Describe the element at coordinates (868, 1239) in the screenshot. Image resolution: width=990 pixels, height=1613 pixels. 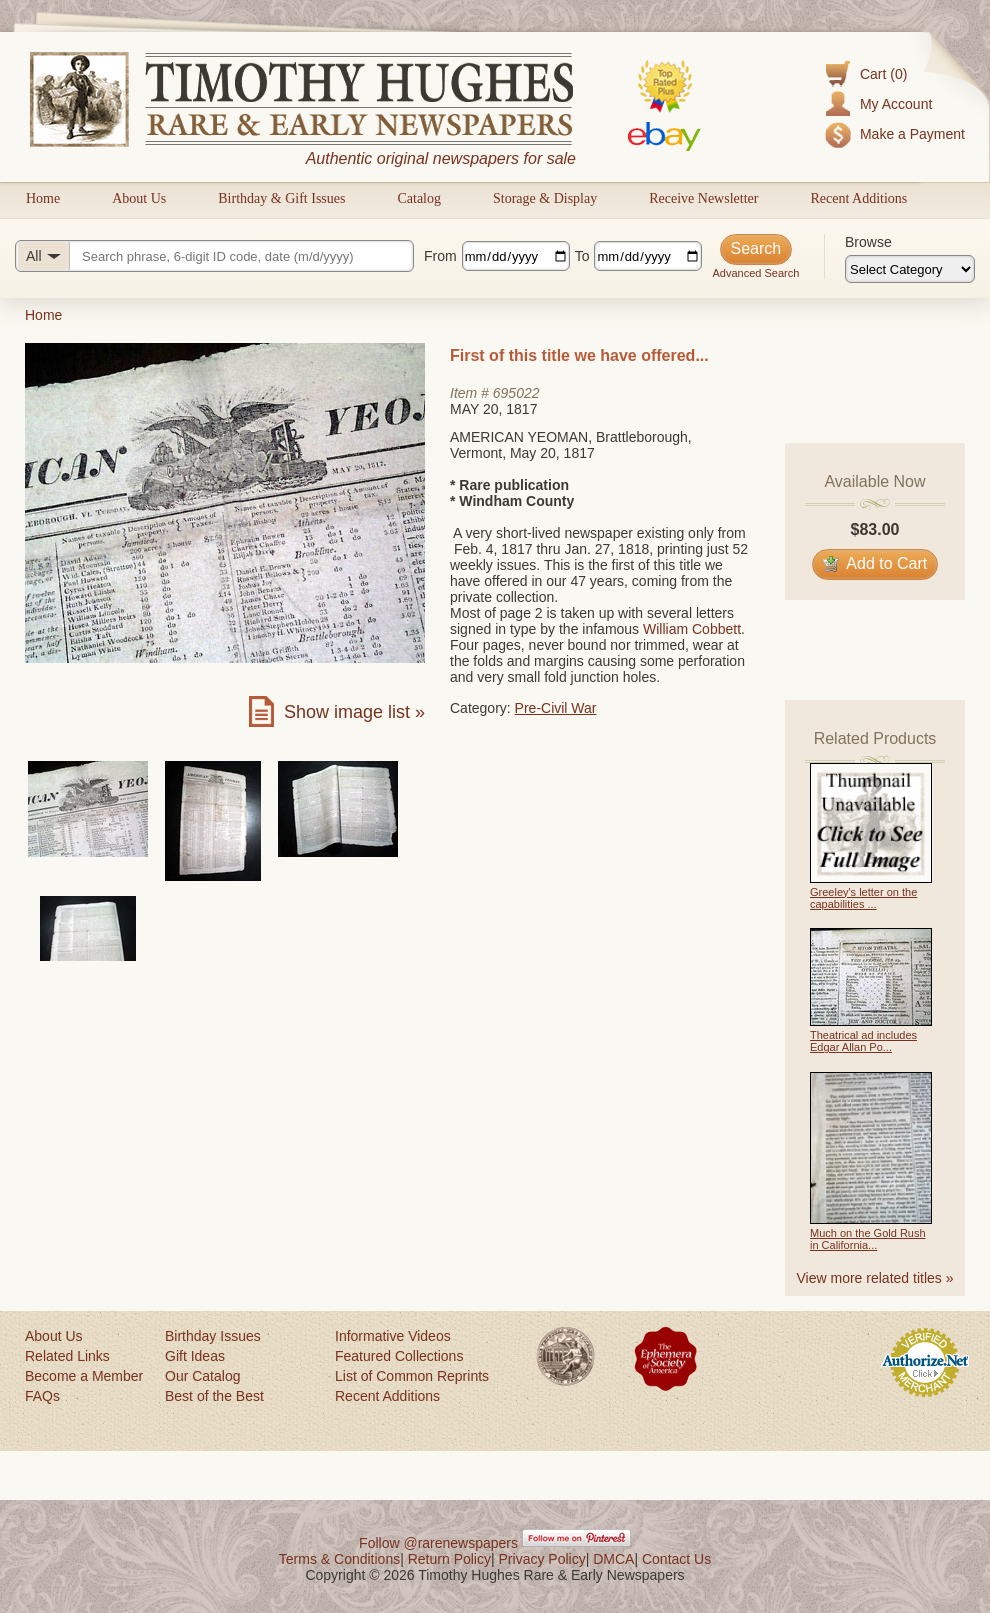
I see `Much on the Gold Rush in California...` at that location.